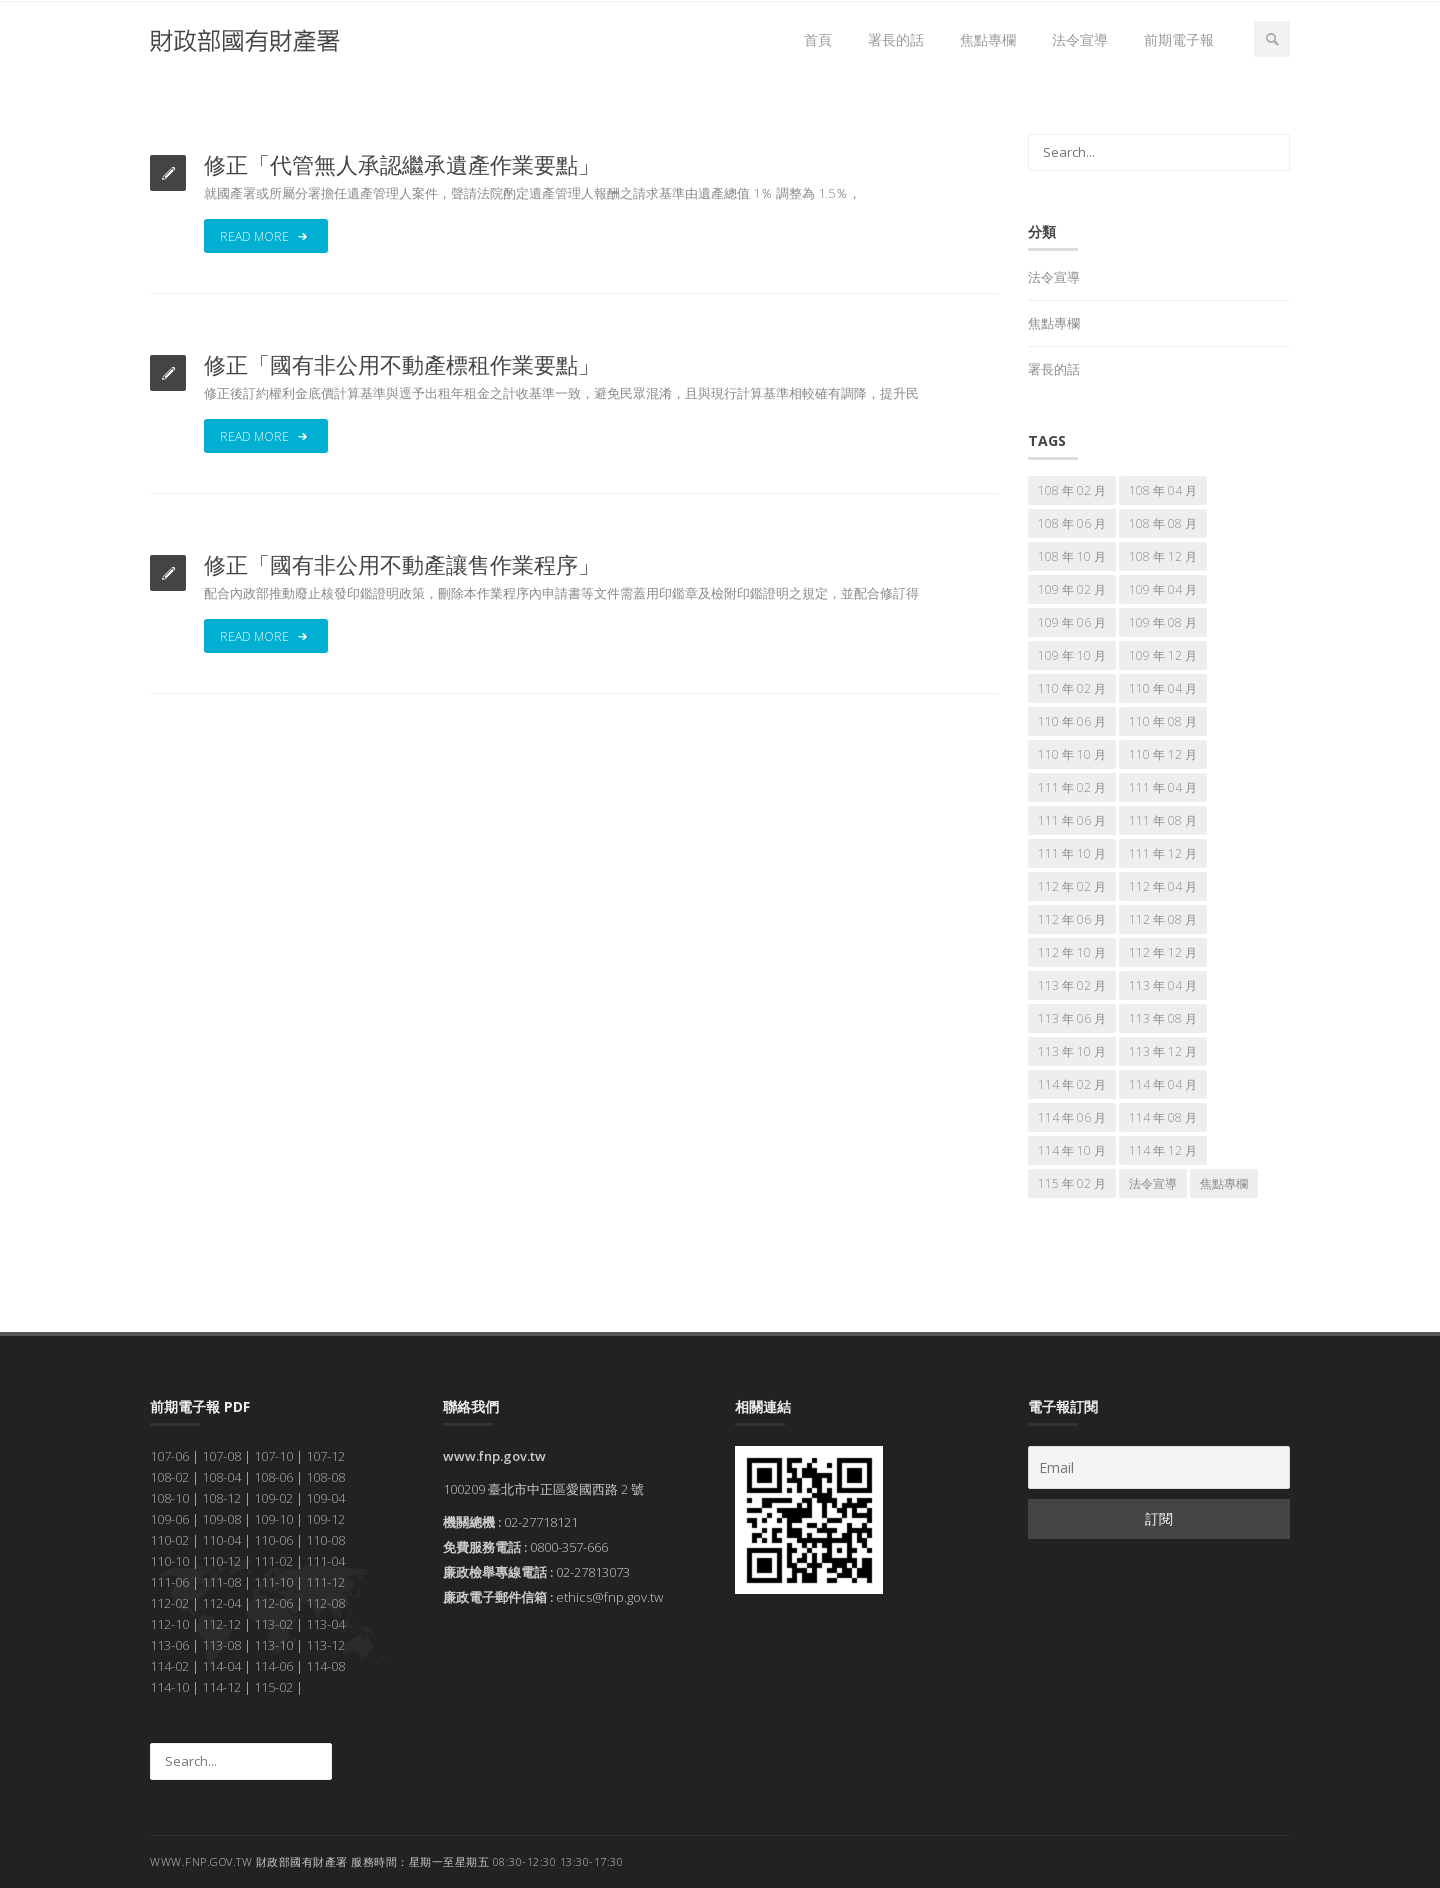 The image size is (1440, 1888). What do you see at coordinates (221, 1519) in the screenshot?
I see `109-08` at bounding box center [221, 1519].